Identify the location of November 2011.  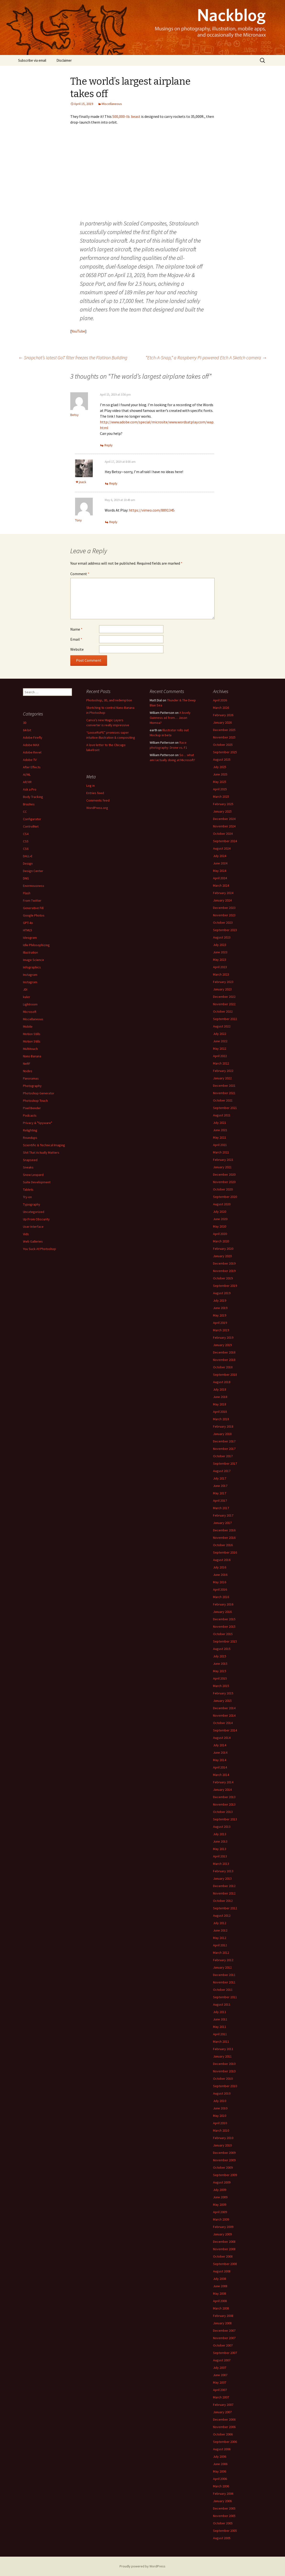
(224, 1982).